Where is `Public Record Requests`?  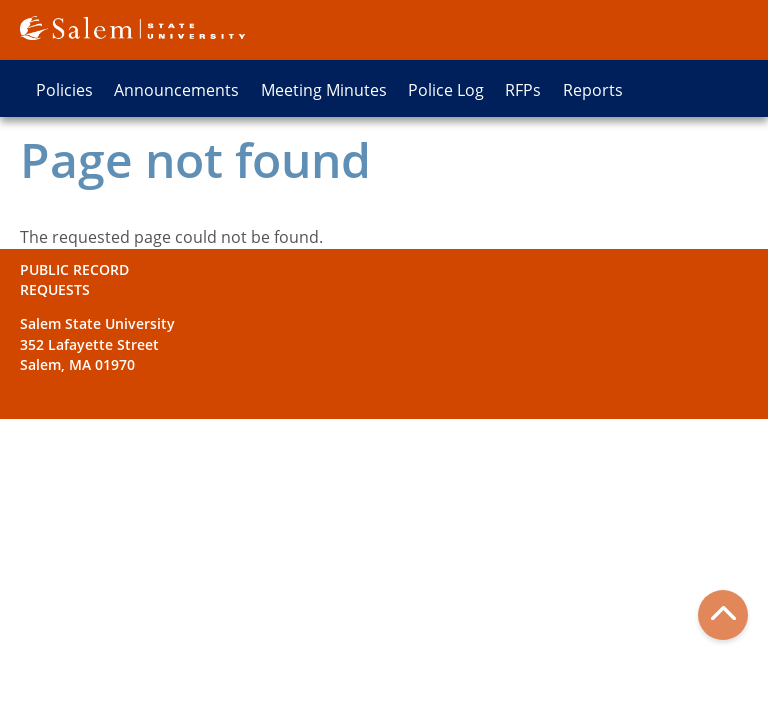 Public Record Requests is located at coordinates (74, 279).